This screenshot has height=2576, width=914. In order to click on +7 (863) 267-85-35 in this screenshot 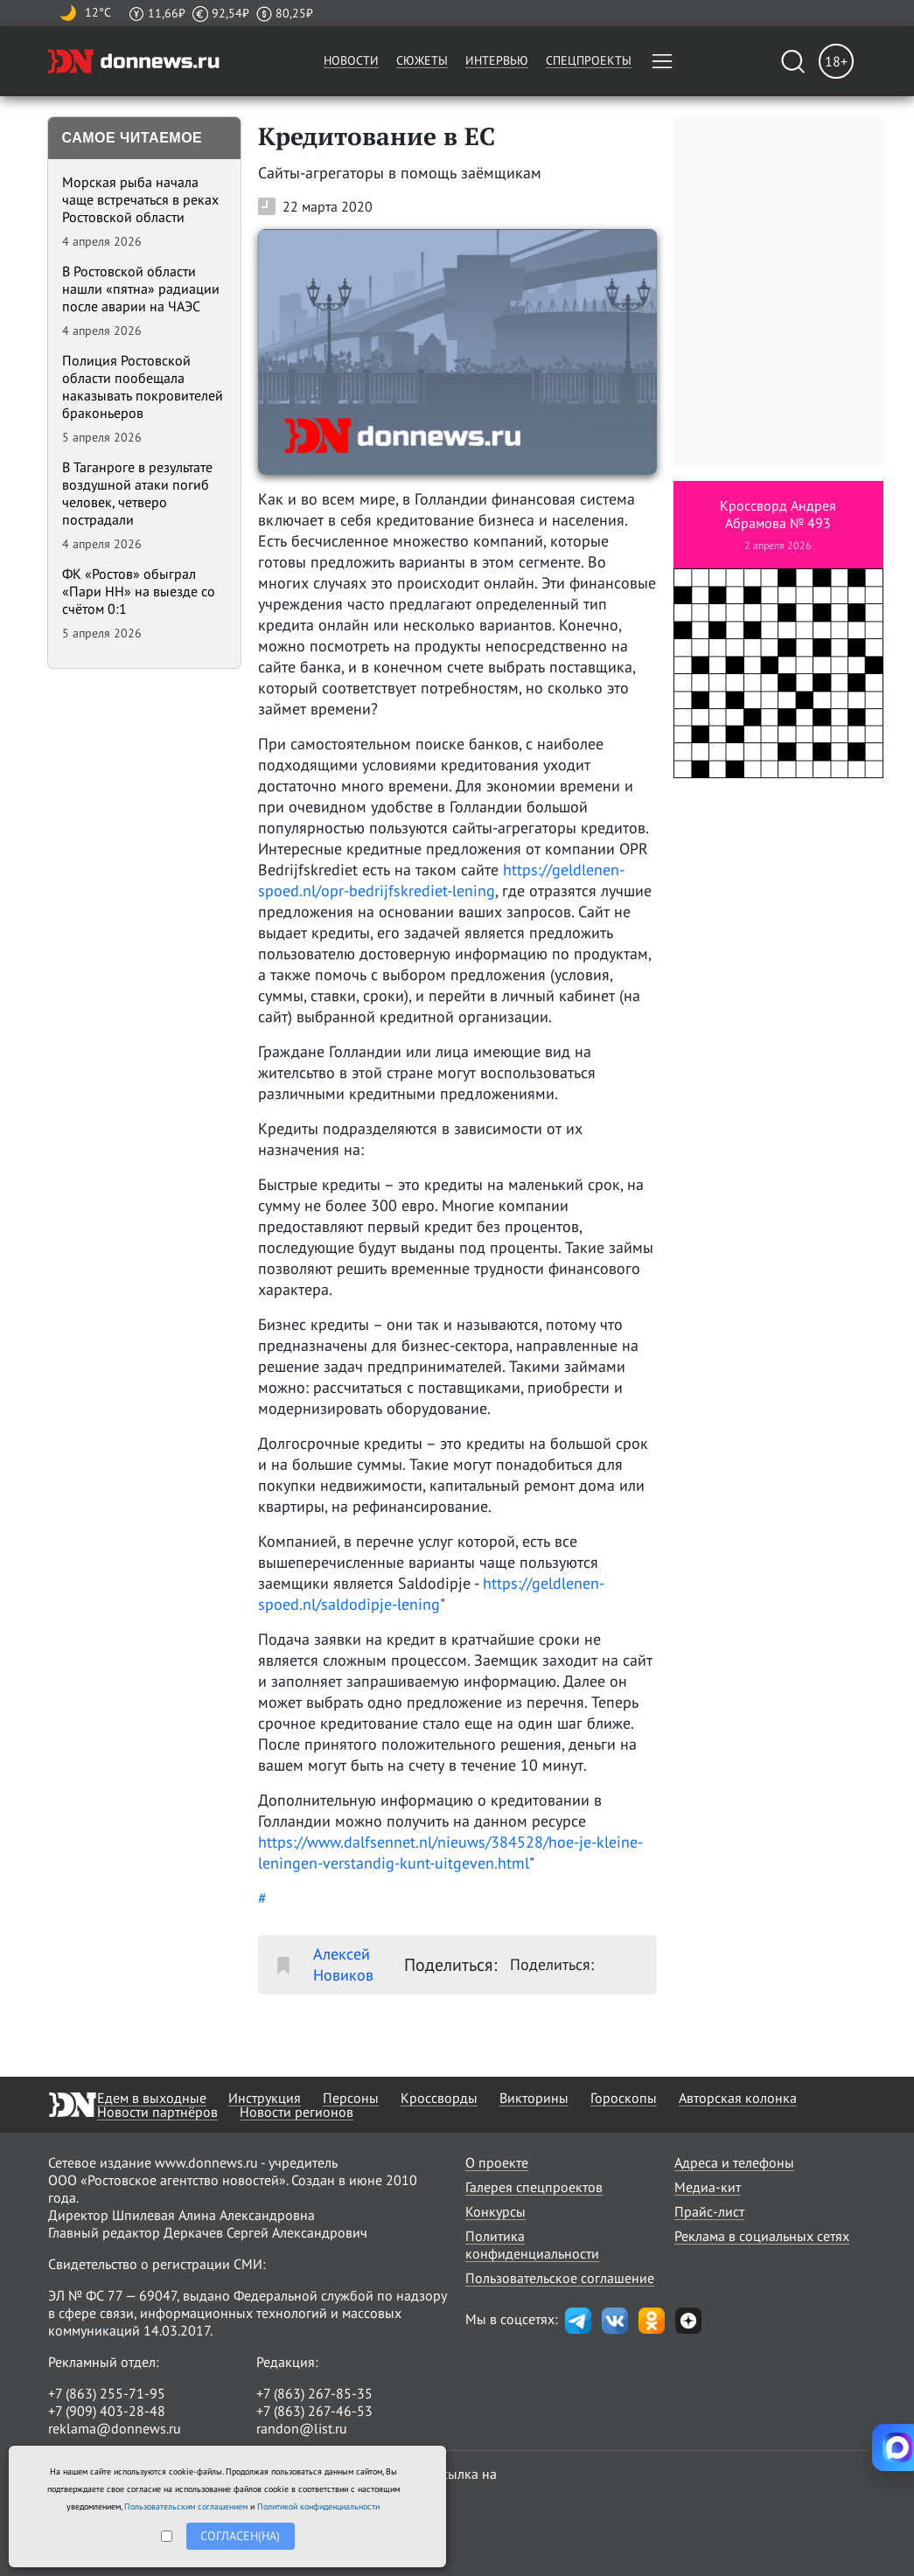, I will do `click(314, 2393)`.